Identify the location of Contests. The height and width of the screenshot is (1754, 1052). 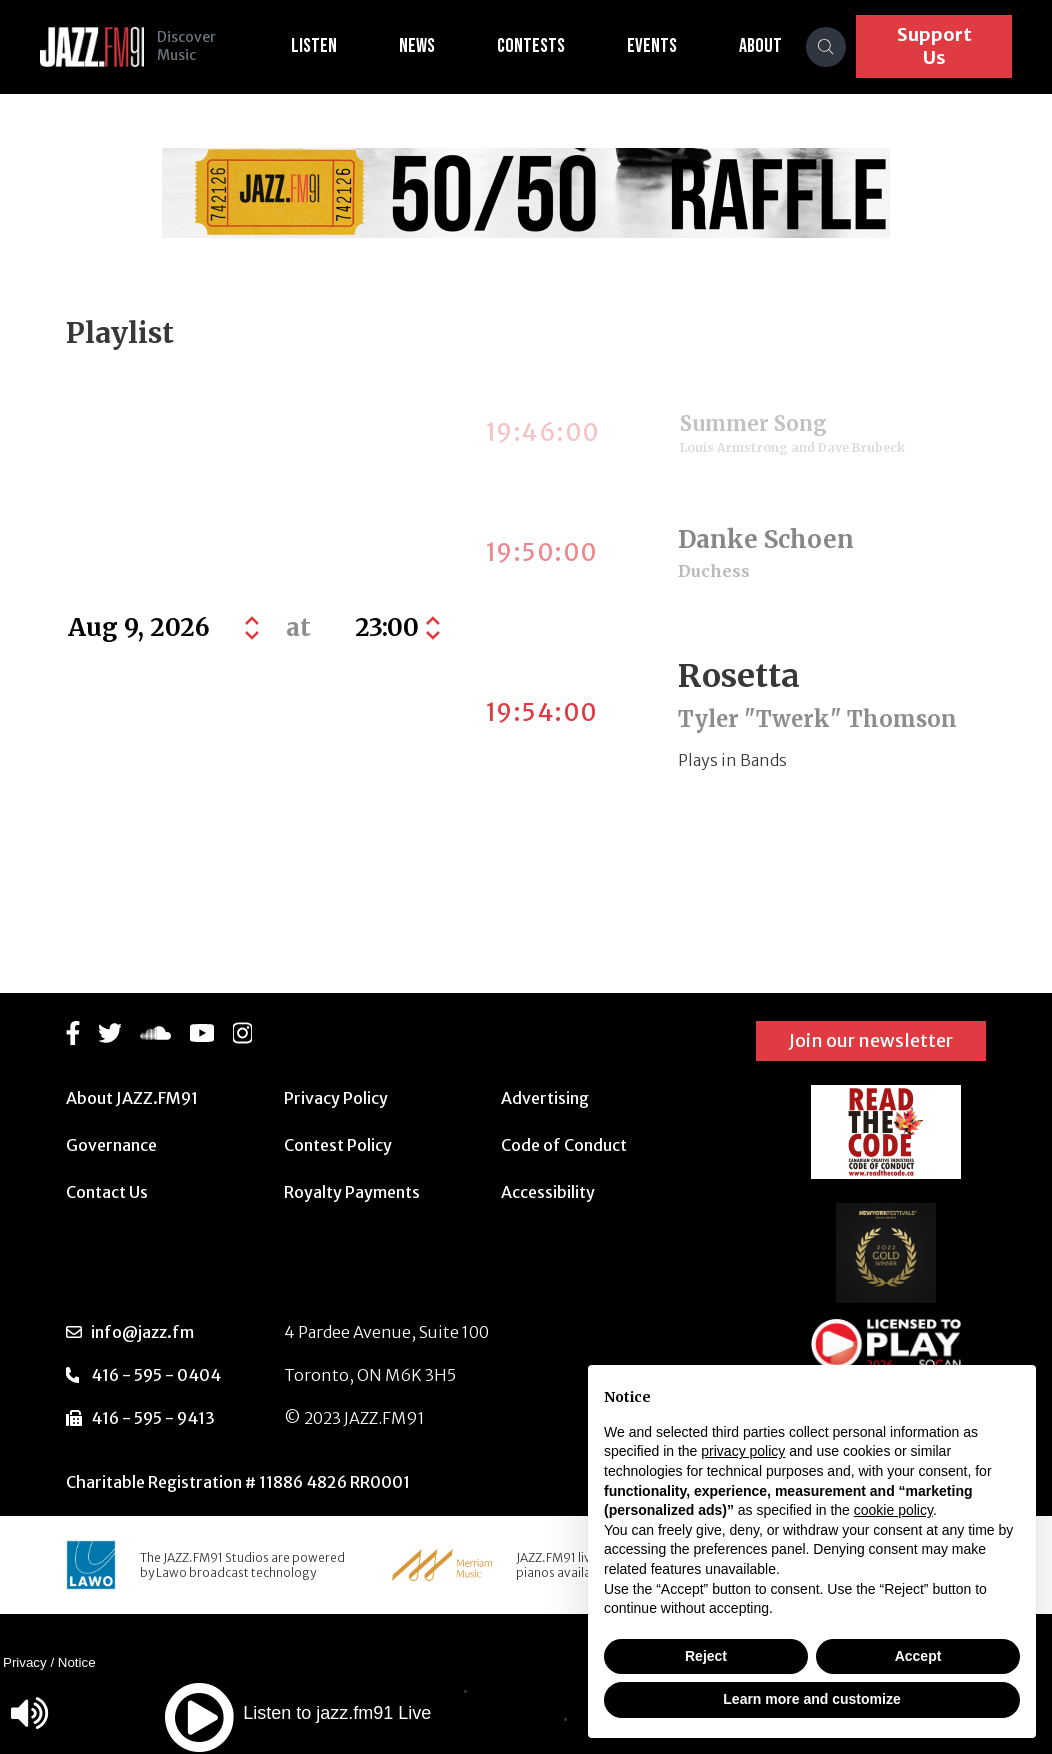
(544, 46).